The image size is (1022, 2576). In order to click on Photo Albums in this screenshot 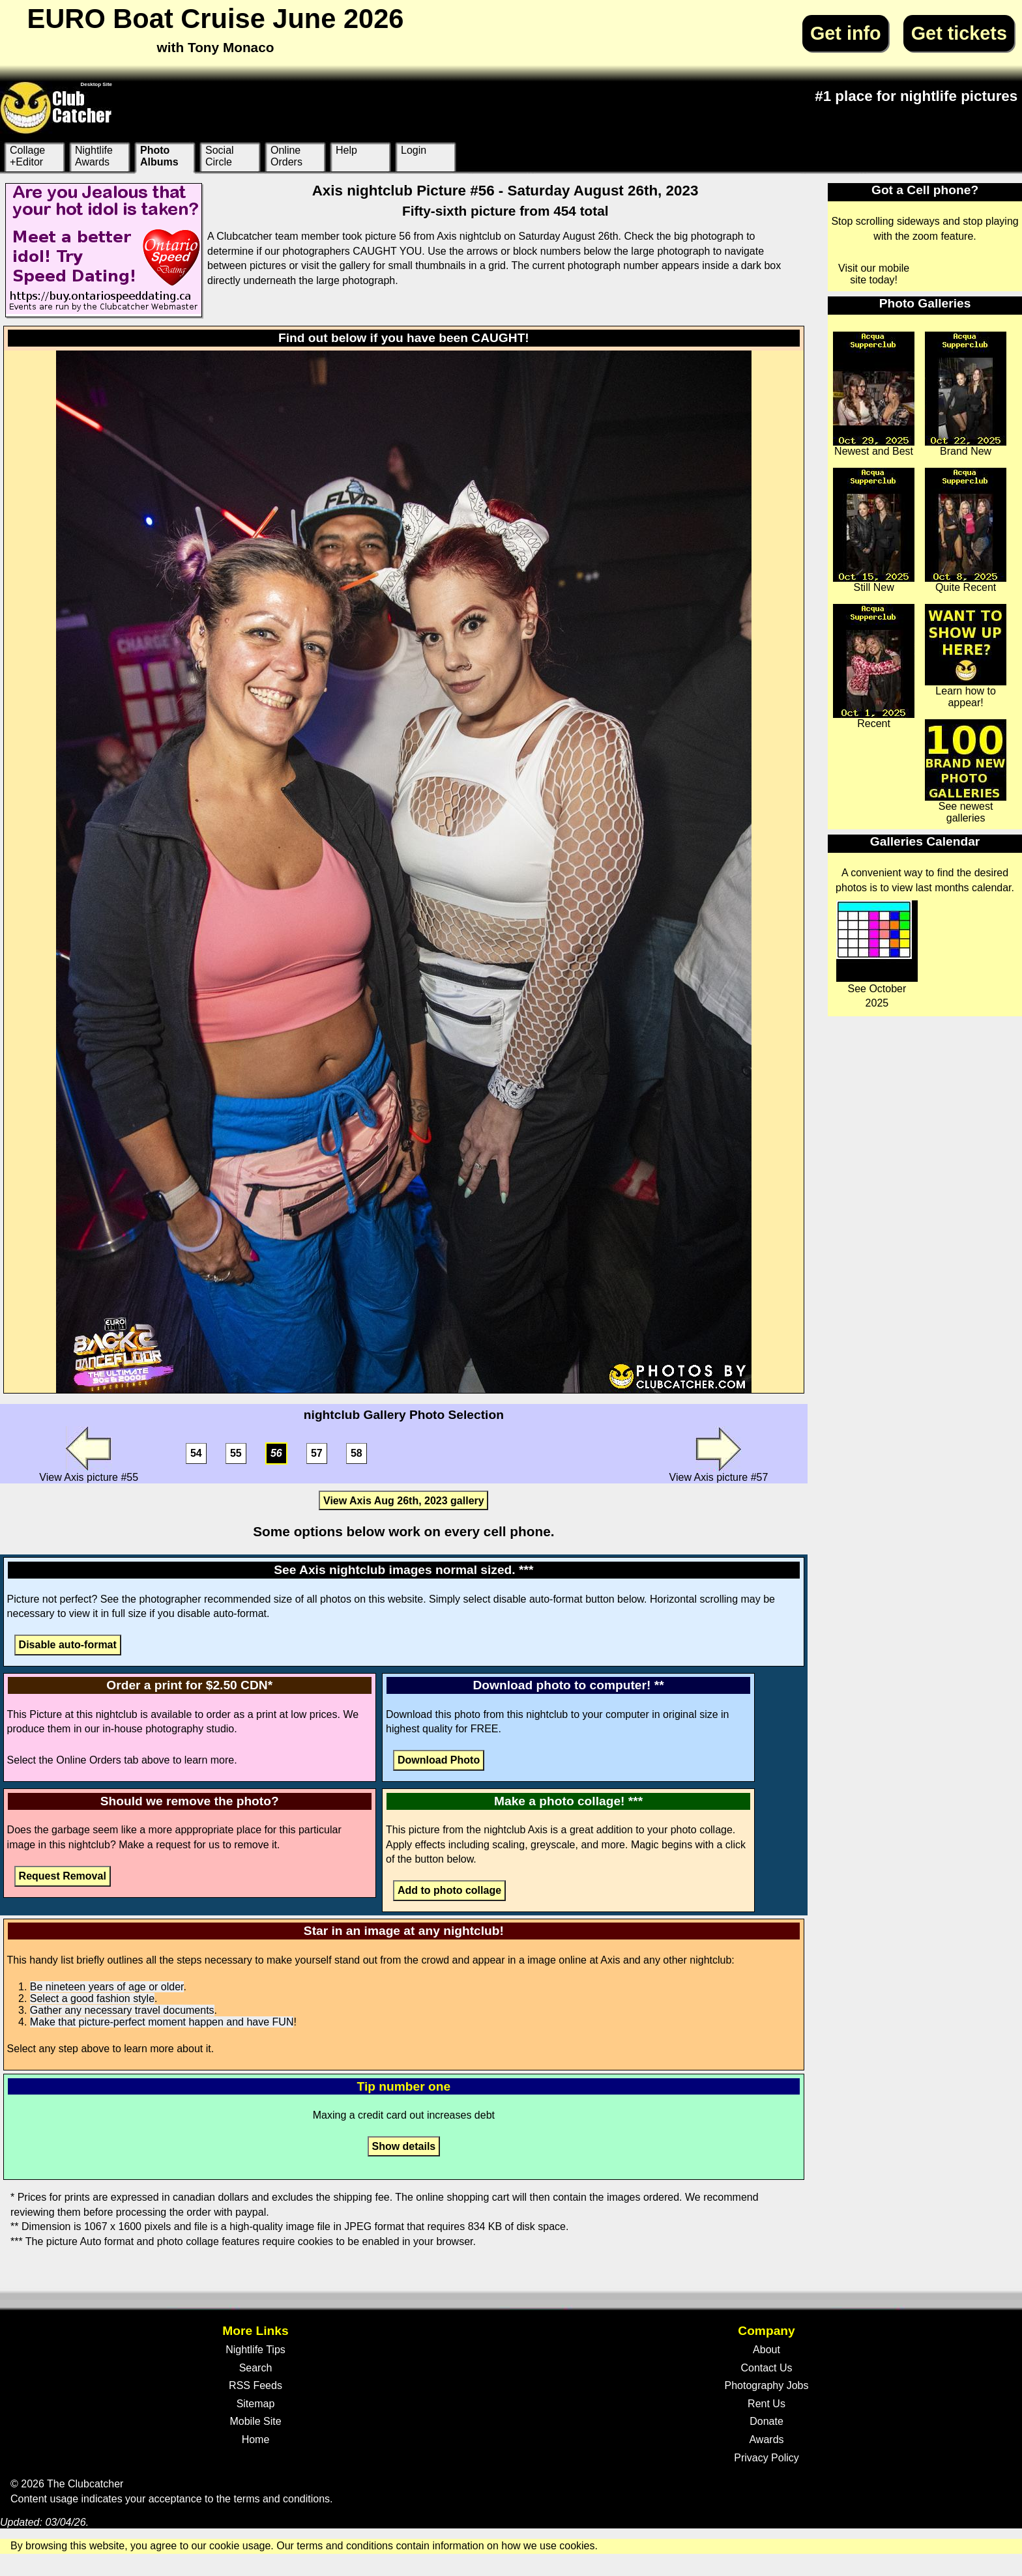, I will do `click(159, 156)`.